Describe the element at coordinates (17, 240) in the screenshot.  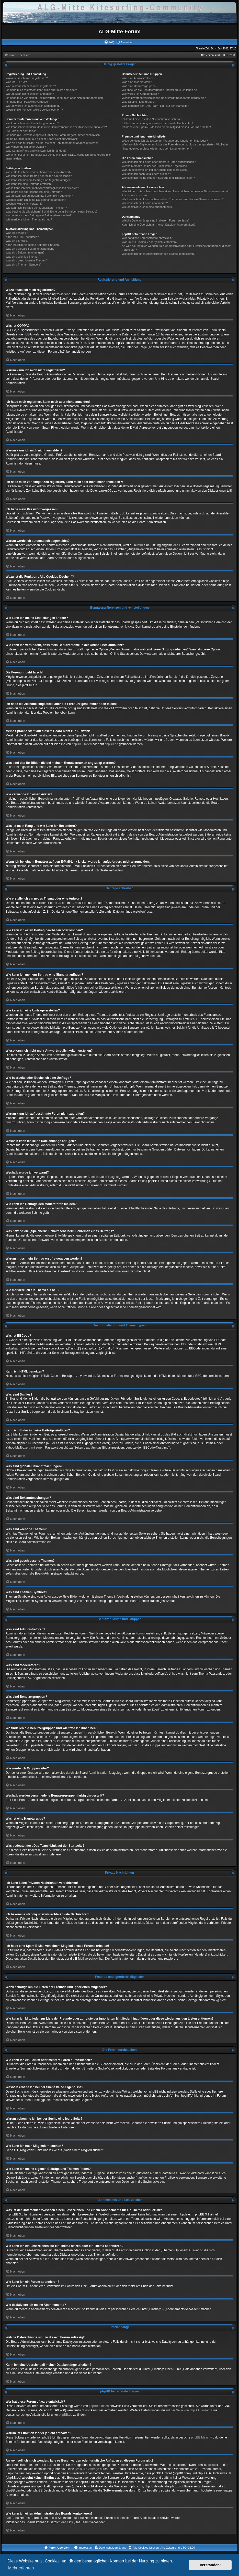
I see `Was sind Smilies?` at that location.